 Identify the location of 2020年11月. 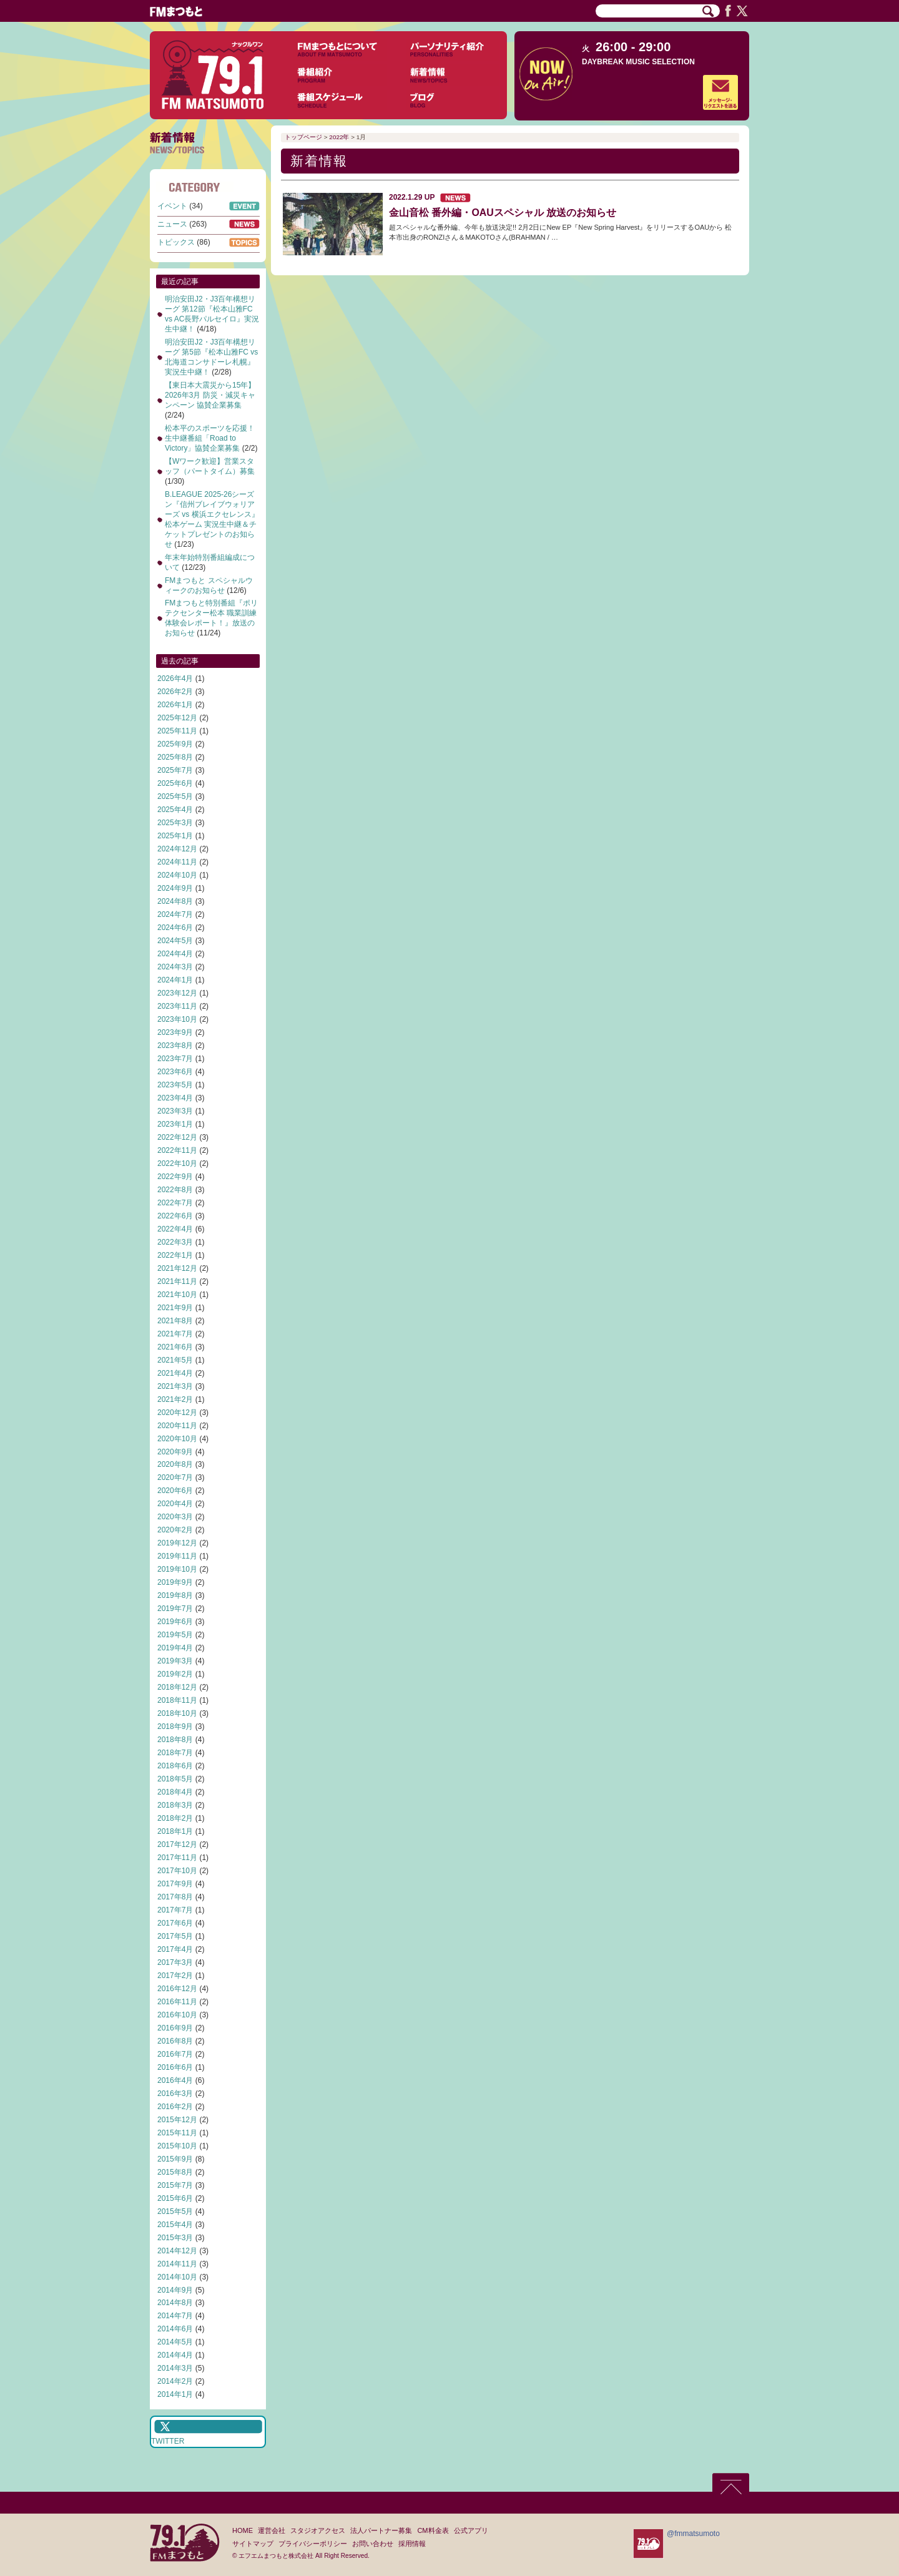
(177, 1425).